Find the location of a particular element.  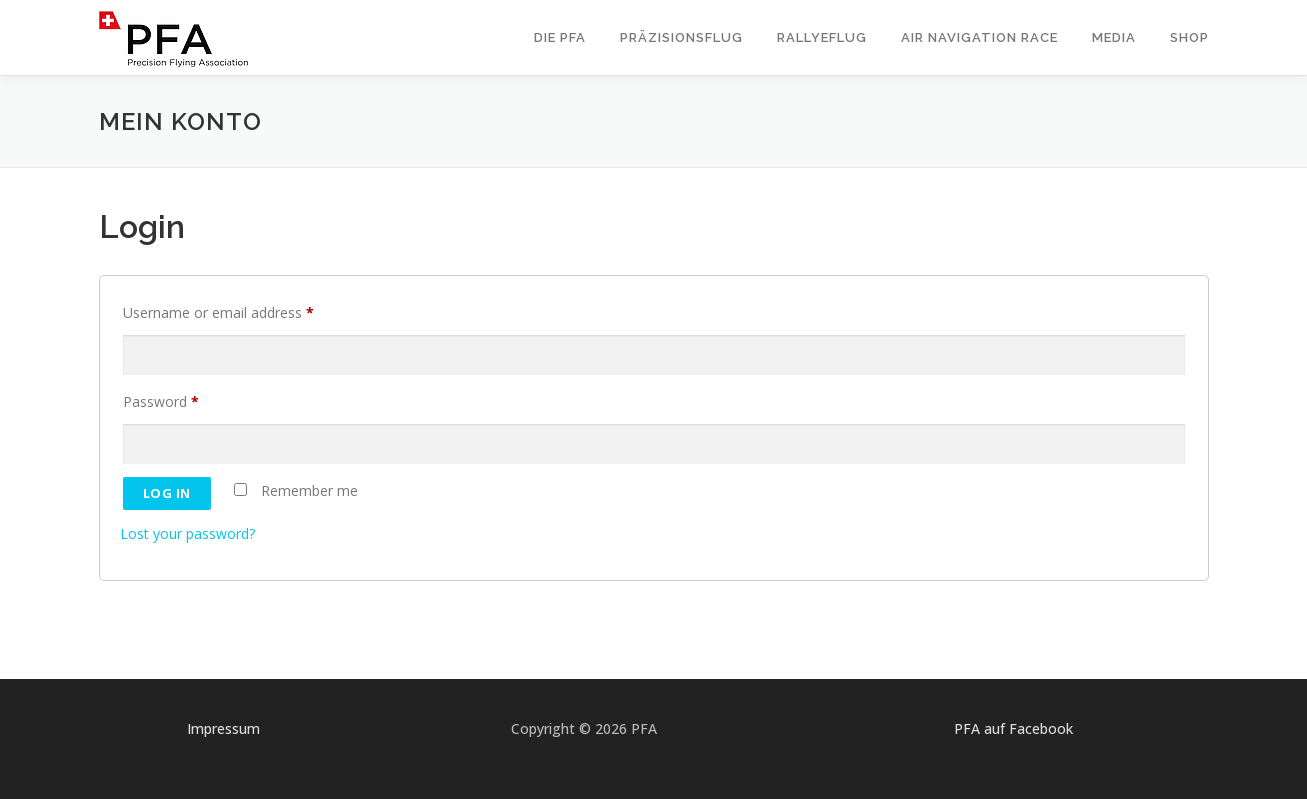

PFA auf Facebook is located at coordinates (1013, 728).